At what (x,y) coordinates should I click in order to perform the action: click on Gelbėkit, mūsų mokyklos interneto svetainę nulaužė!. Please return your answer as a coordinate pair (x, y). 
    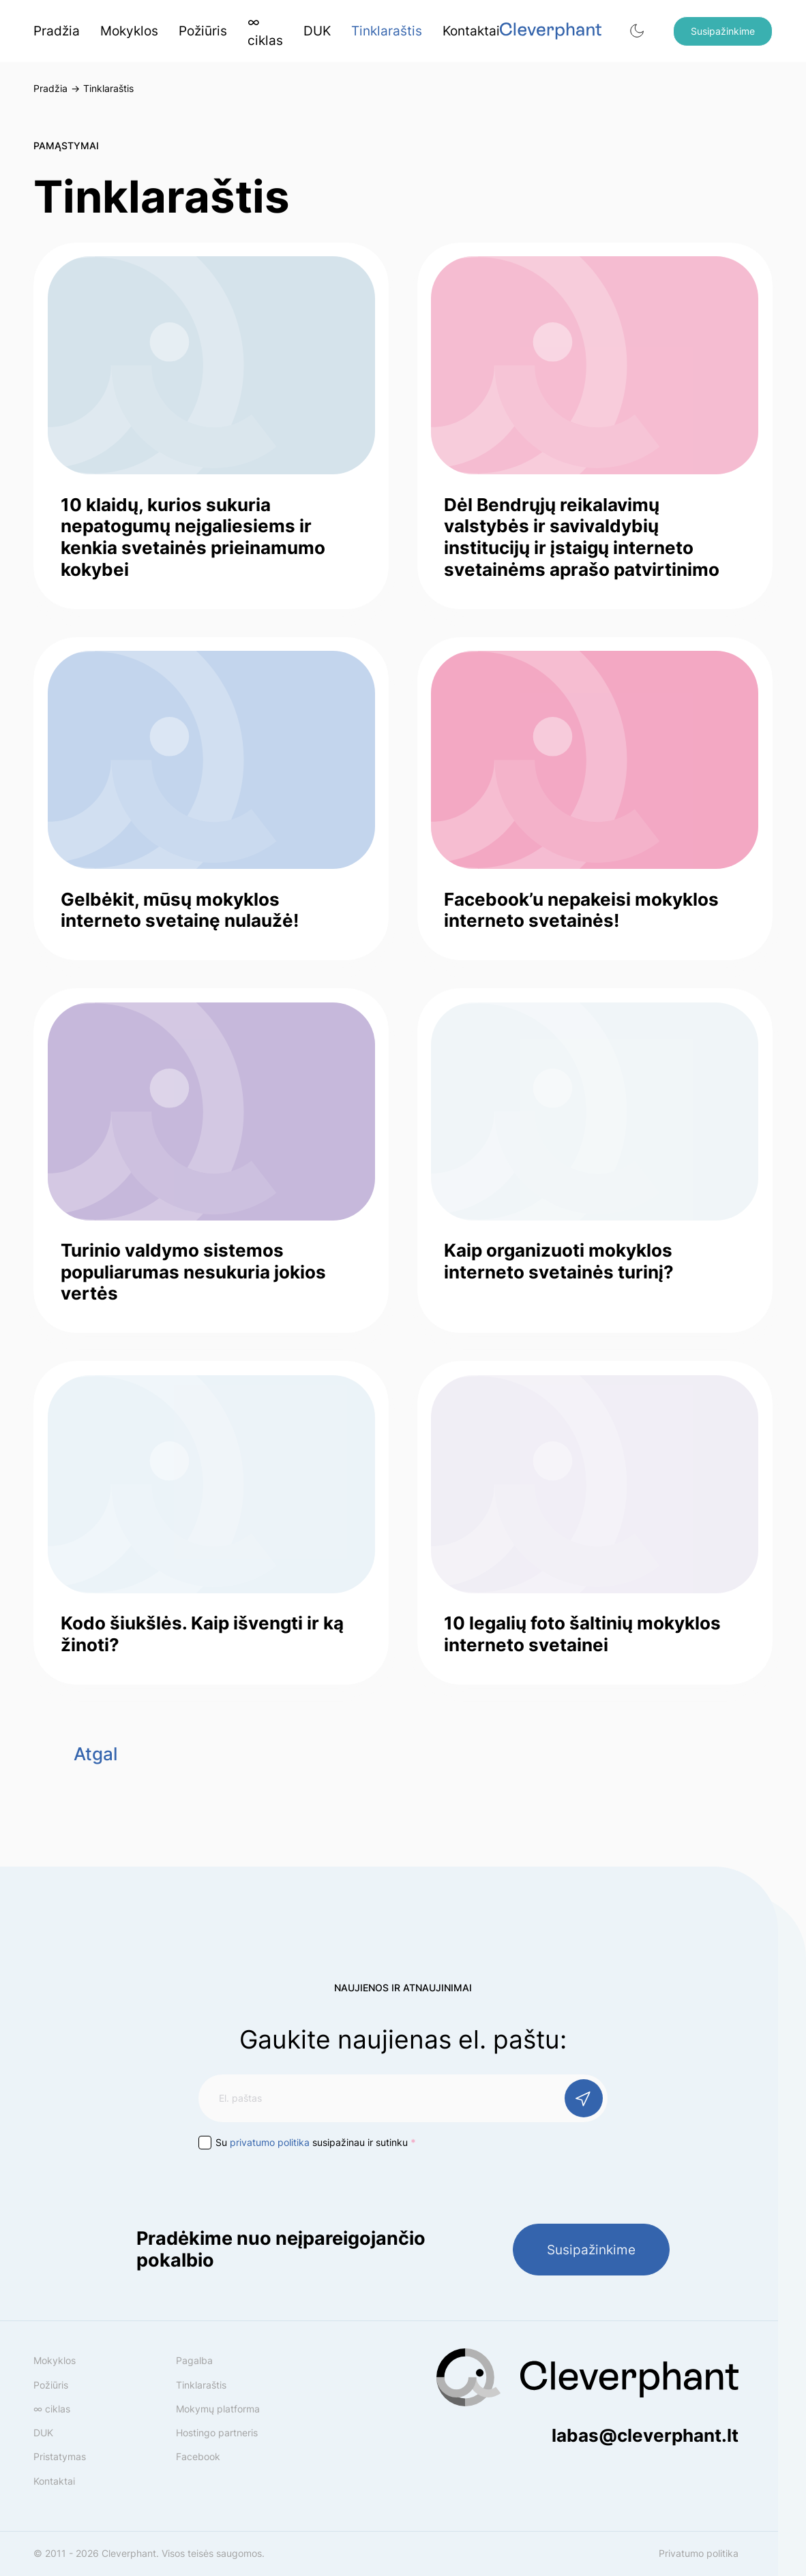
    Looking at the image, I should click on (180, 910).